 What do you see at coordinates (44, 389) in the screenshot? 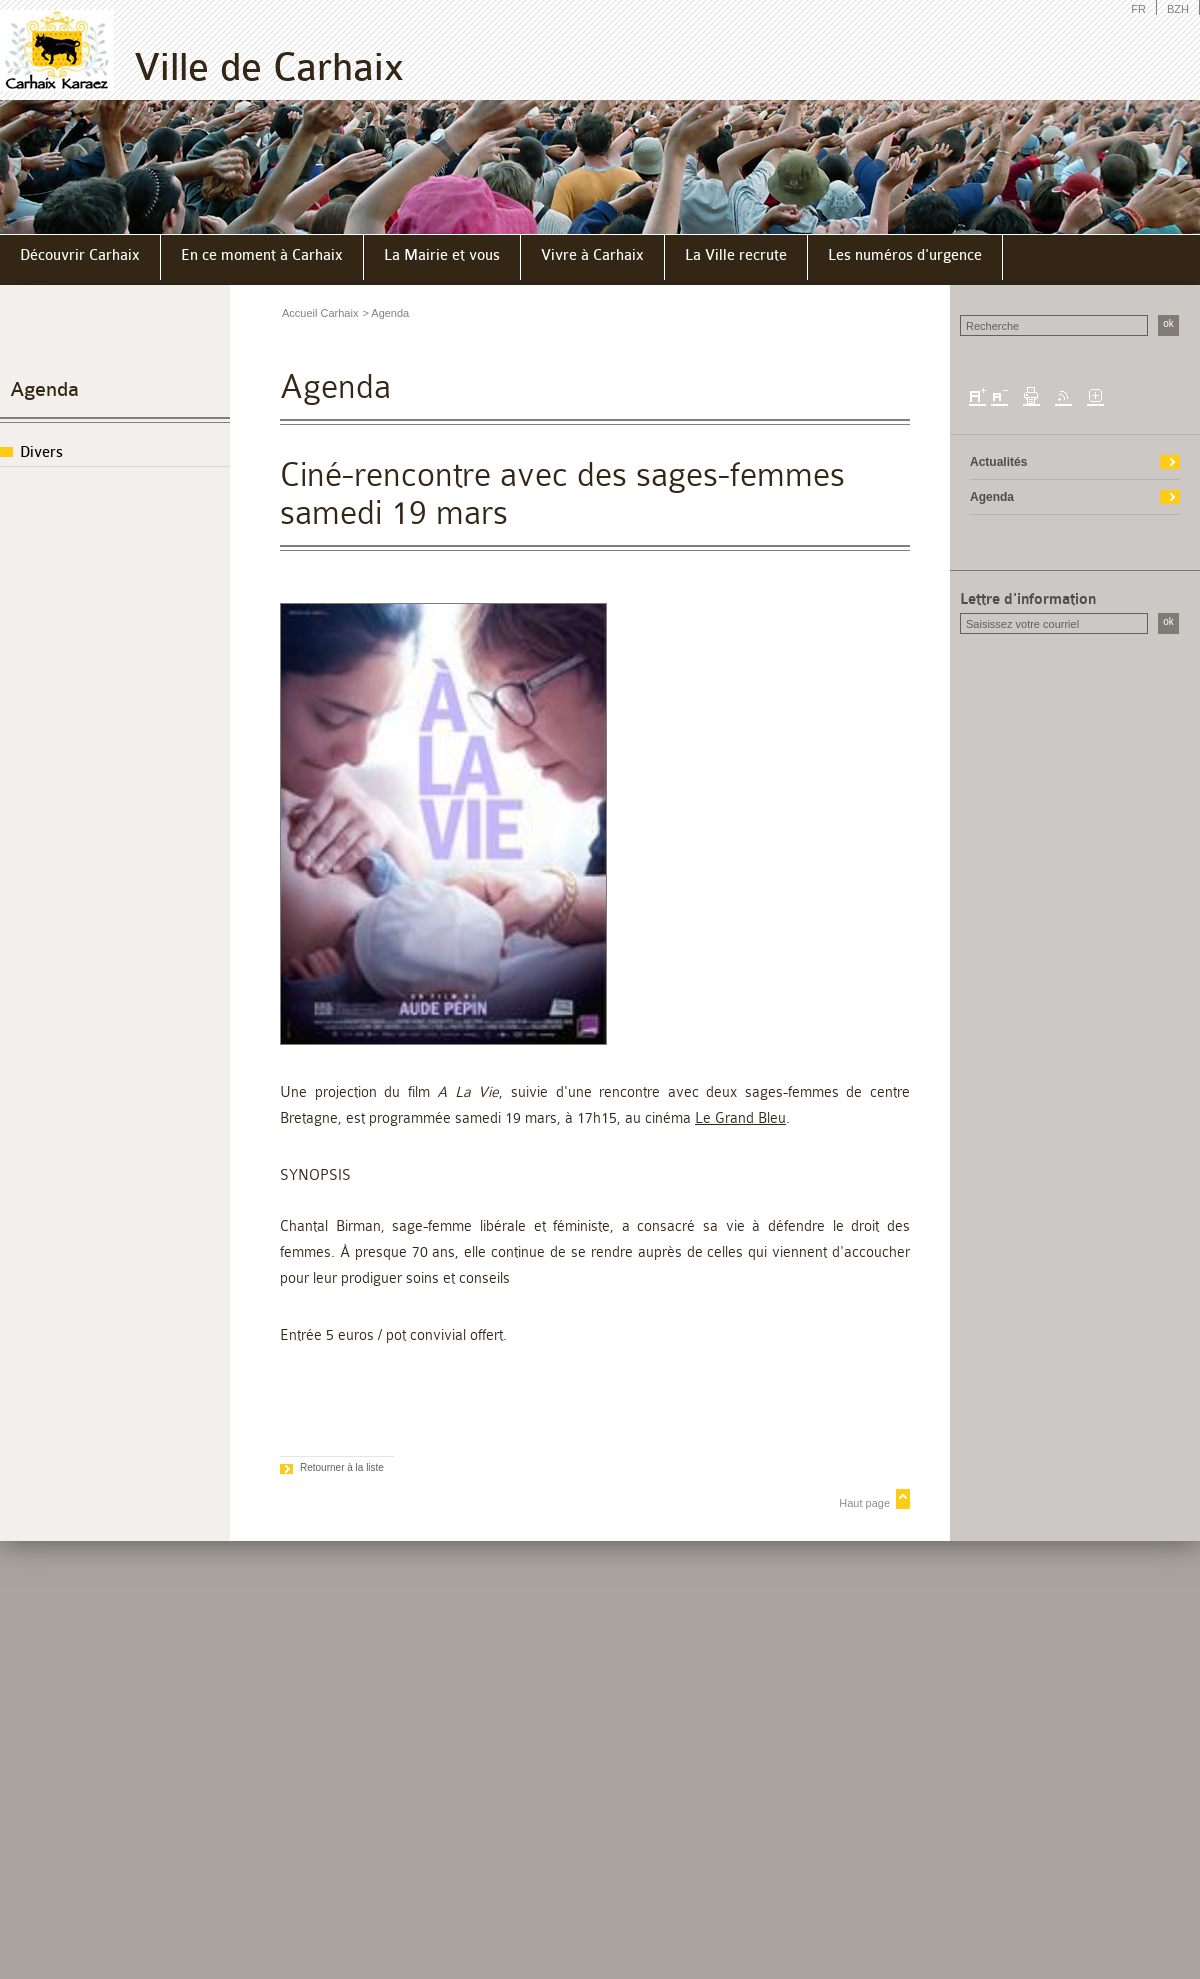
I see `Agenda` at bounding box center [44, 389].